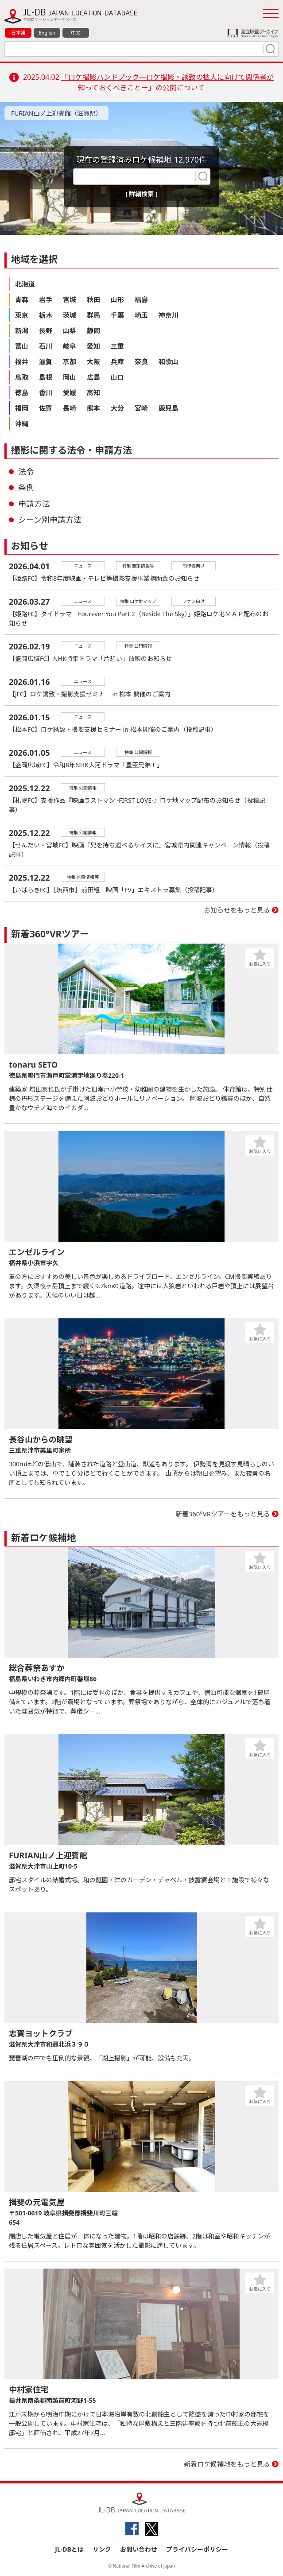  What do you see at coordinates (117, 361) in the screenshot?
I see `兵庫` at bounding box center [117, 361].